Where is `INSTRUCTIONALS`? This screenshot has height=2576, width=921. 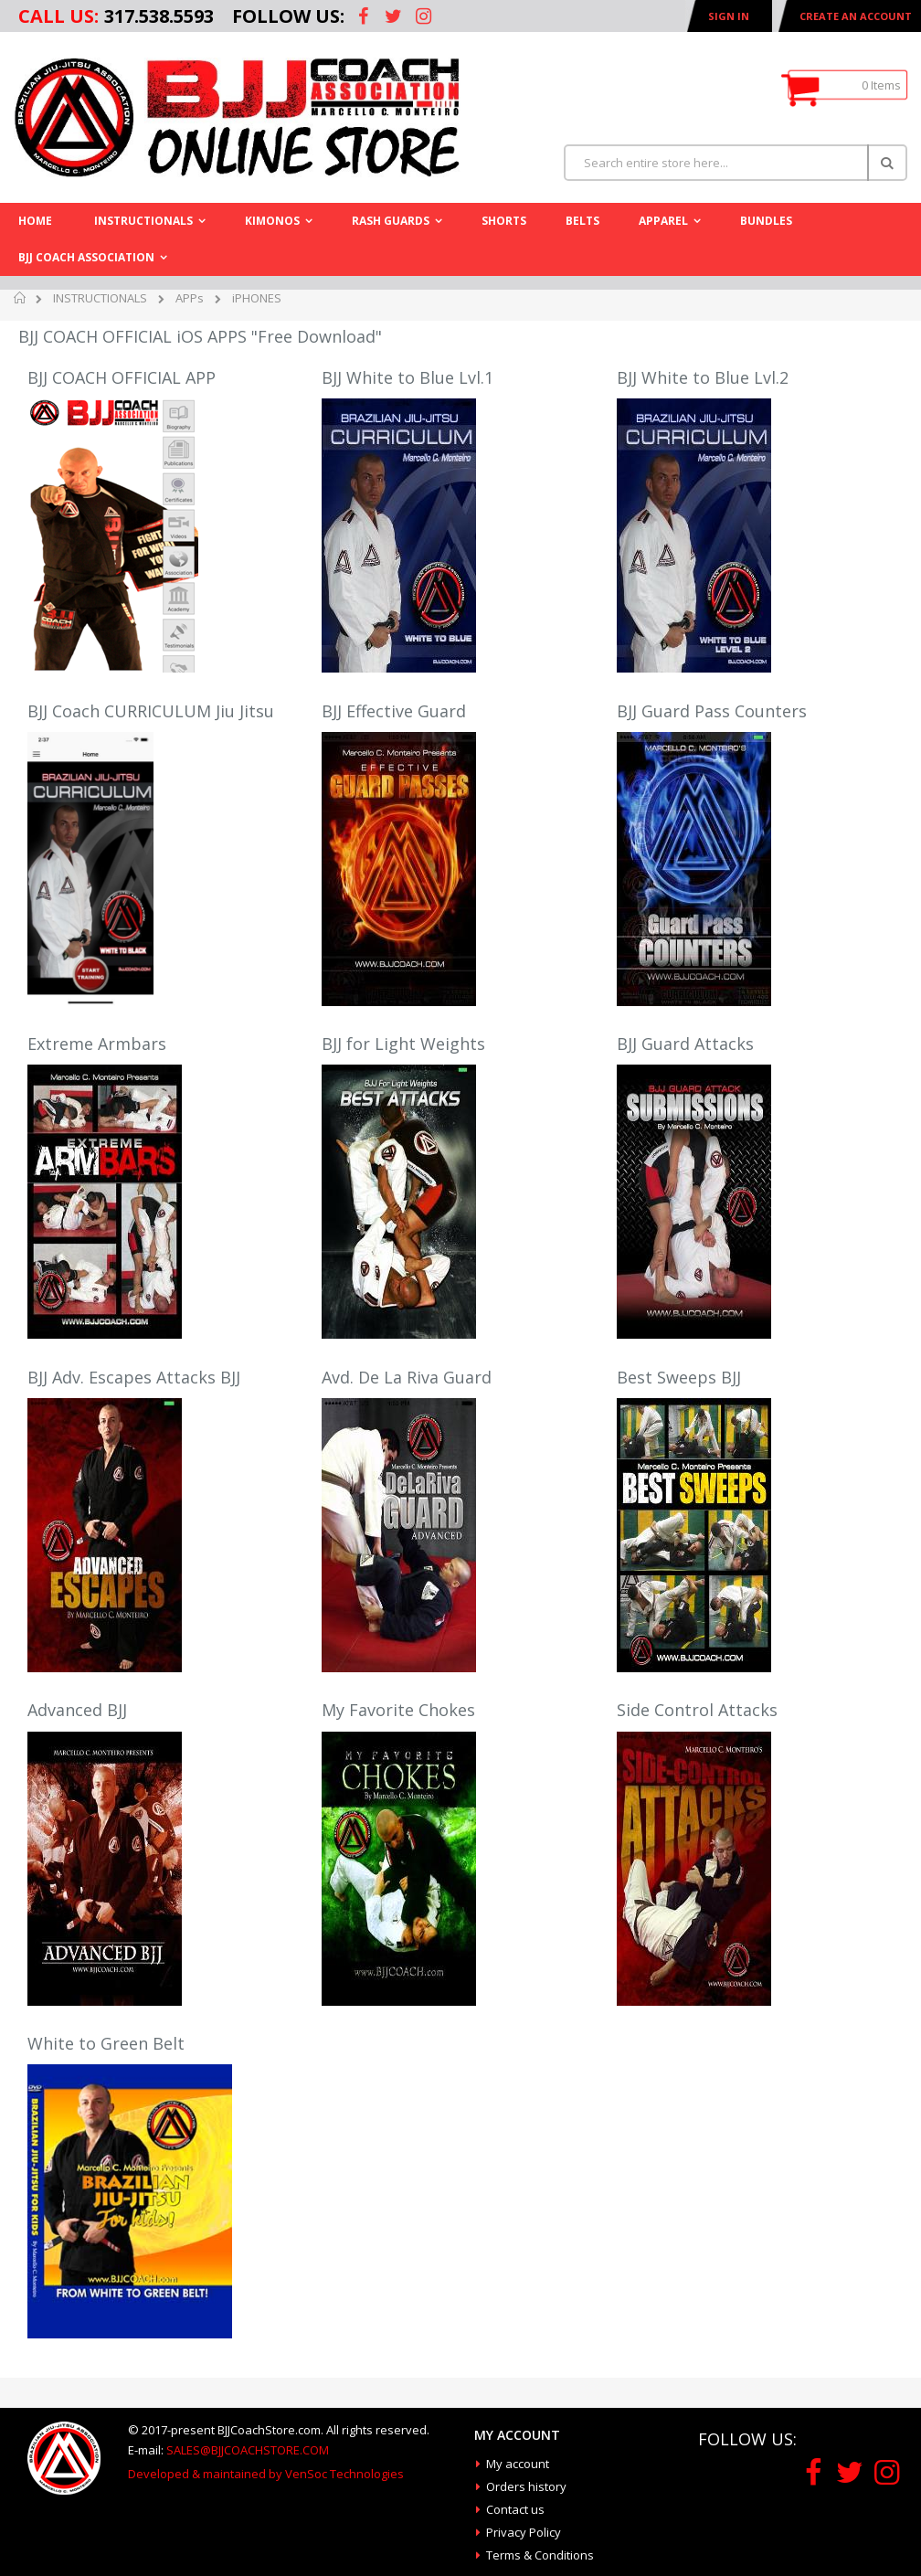 INSTRUCTIONALS is located at coordinates (100, 298).